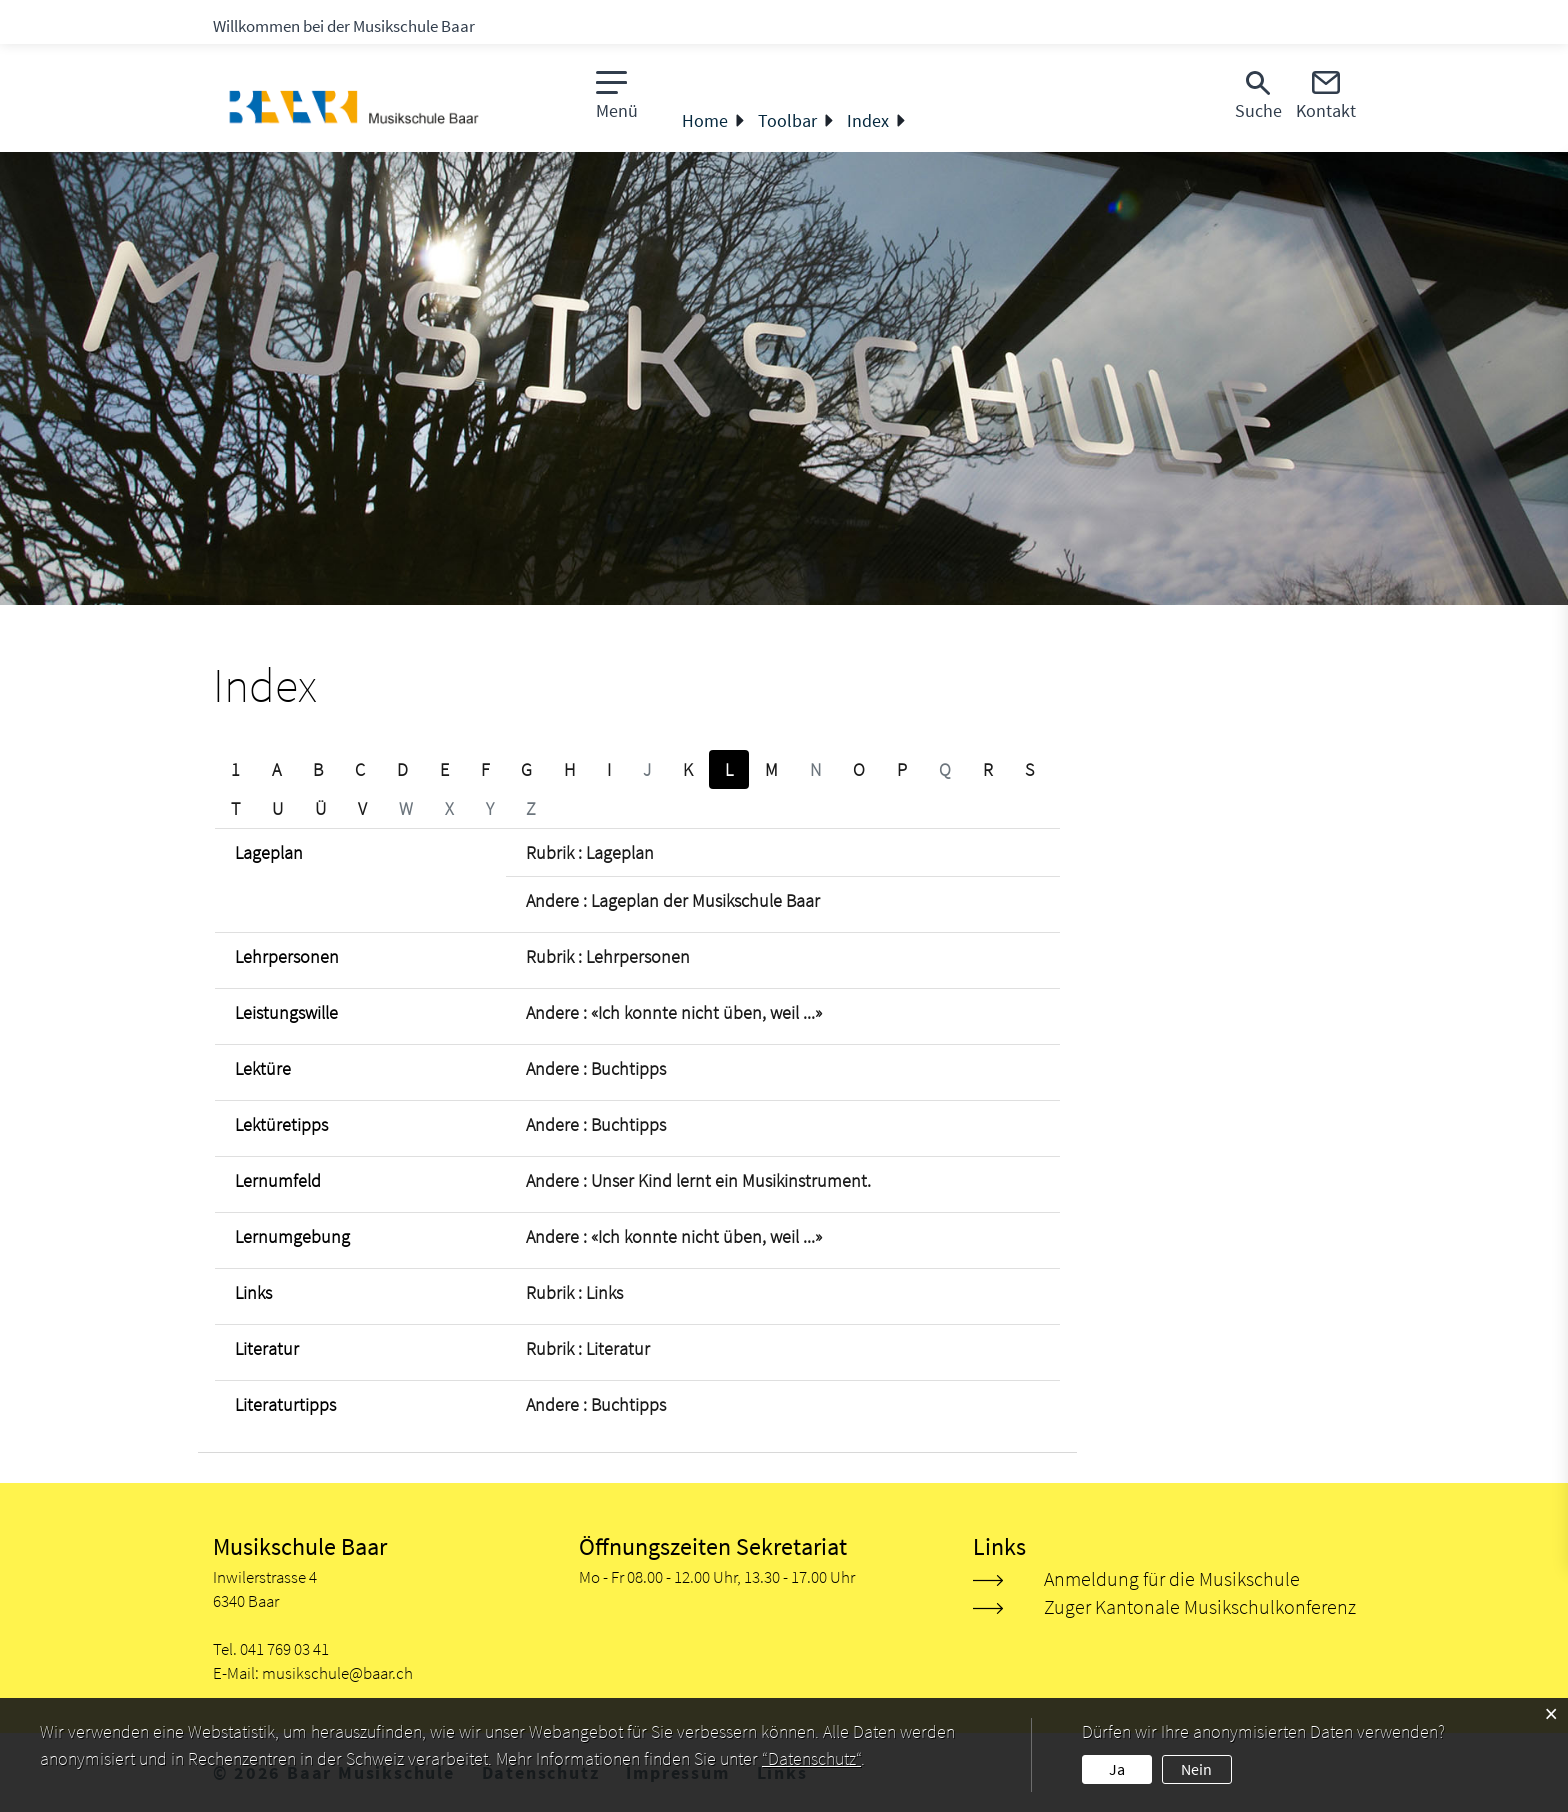  What do you see at coordinates (1196, 1769) in the screenshot?
I see `Nein` at bounding box center [1196, 1769].